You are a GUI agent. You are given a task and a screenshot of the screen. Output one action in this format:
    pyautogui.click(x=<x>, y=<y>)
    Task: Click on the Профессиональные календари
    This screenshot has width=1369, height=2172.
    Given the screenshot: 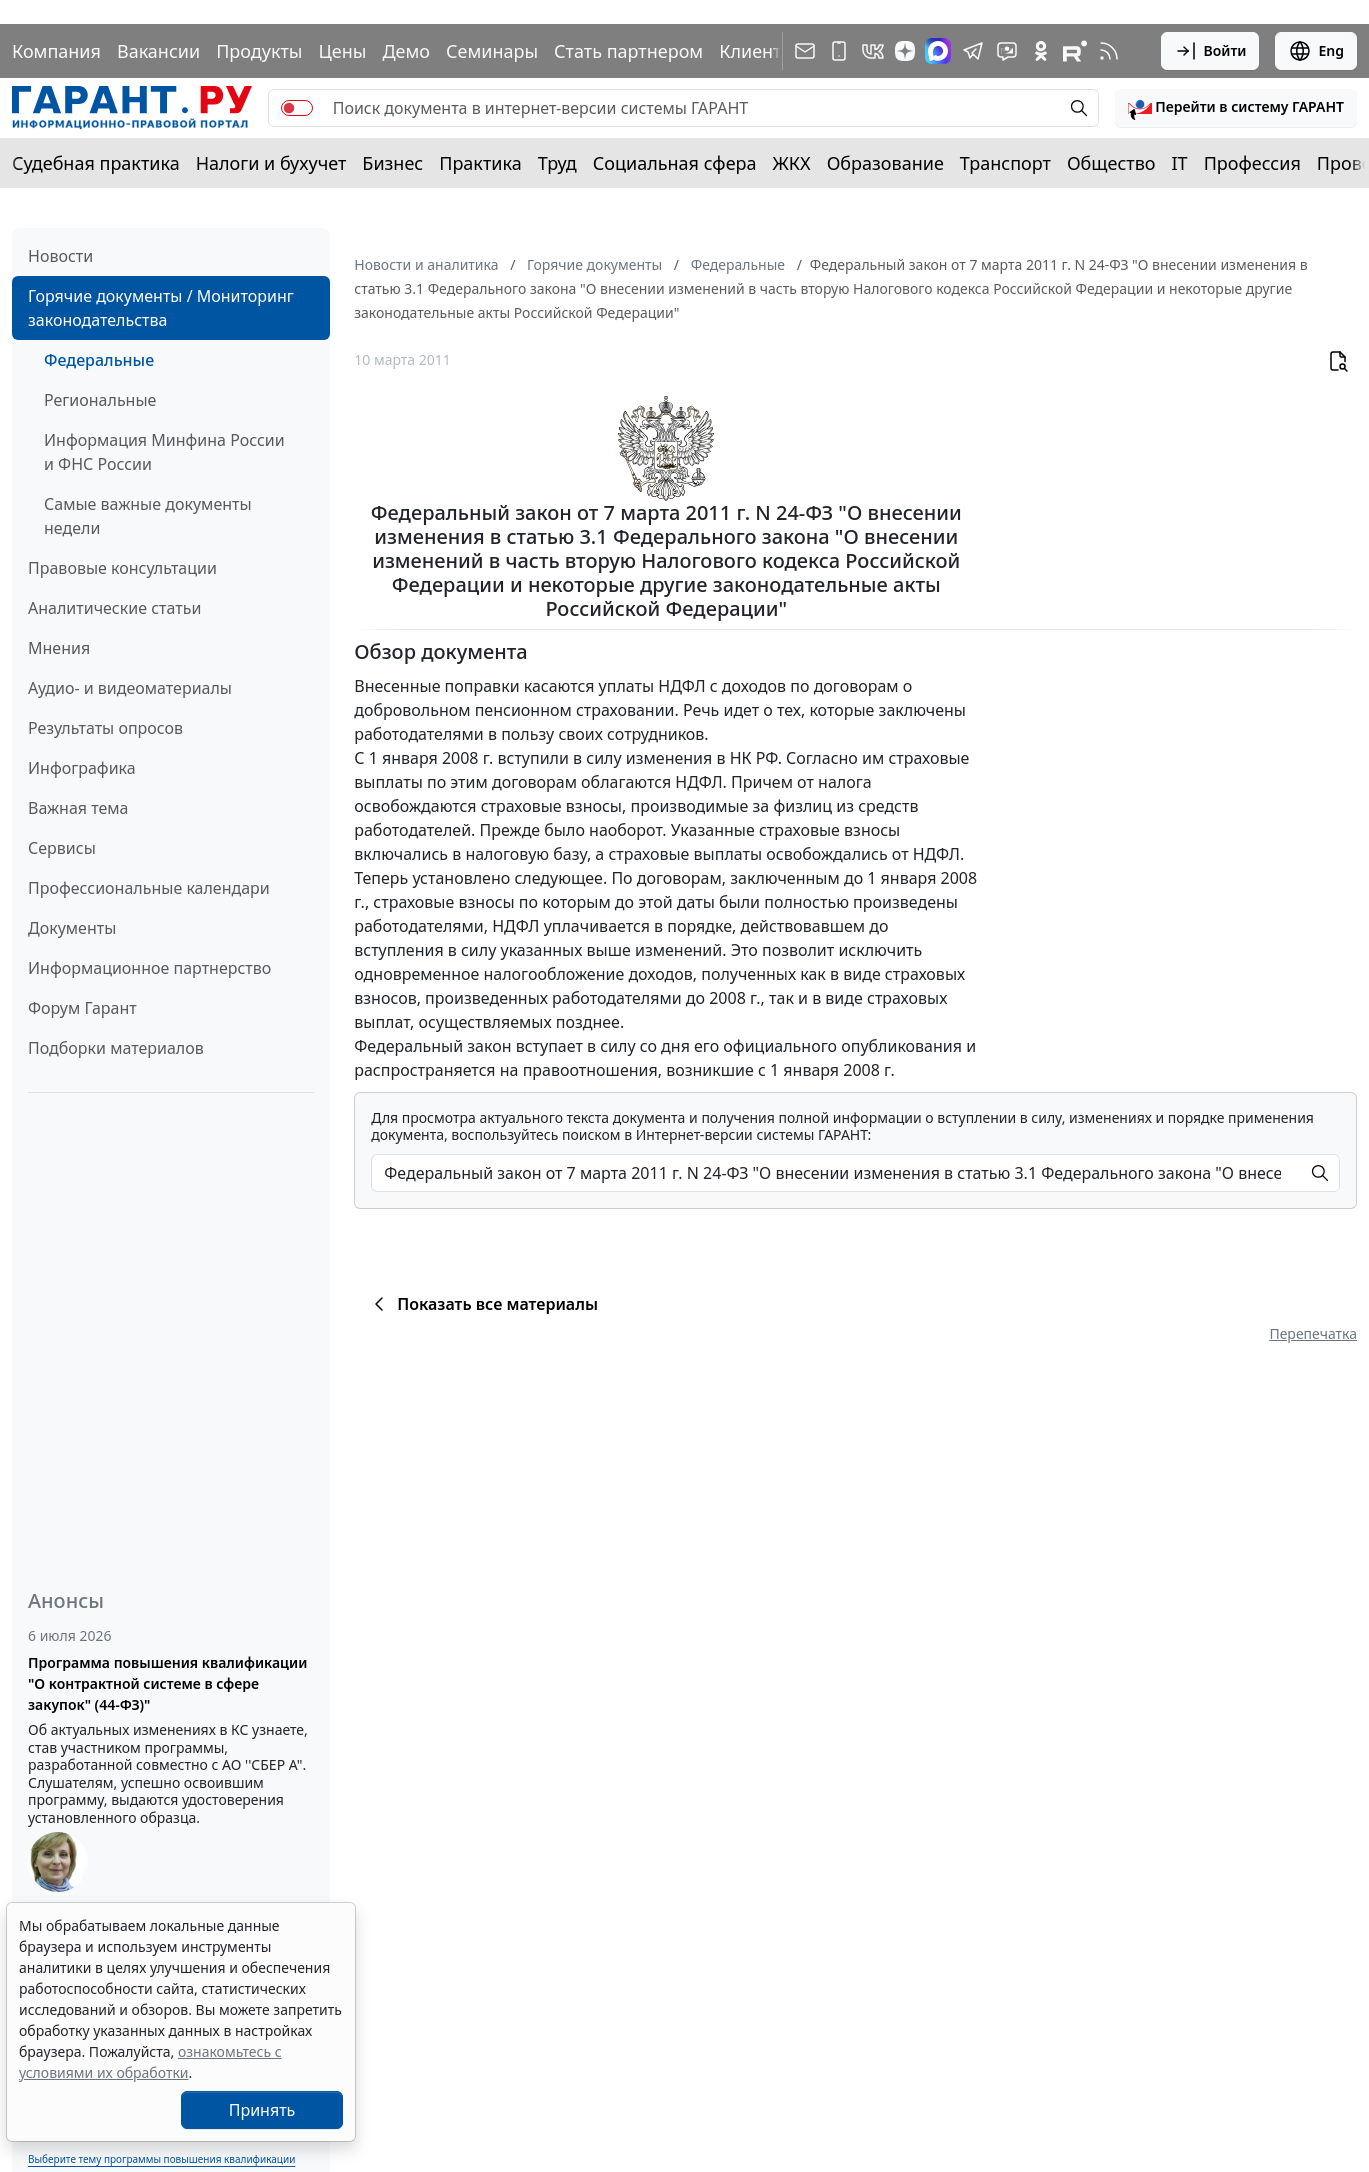 What is the action you would take?
    pyautogui.click(x=149, y=888)
    